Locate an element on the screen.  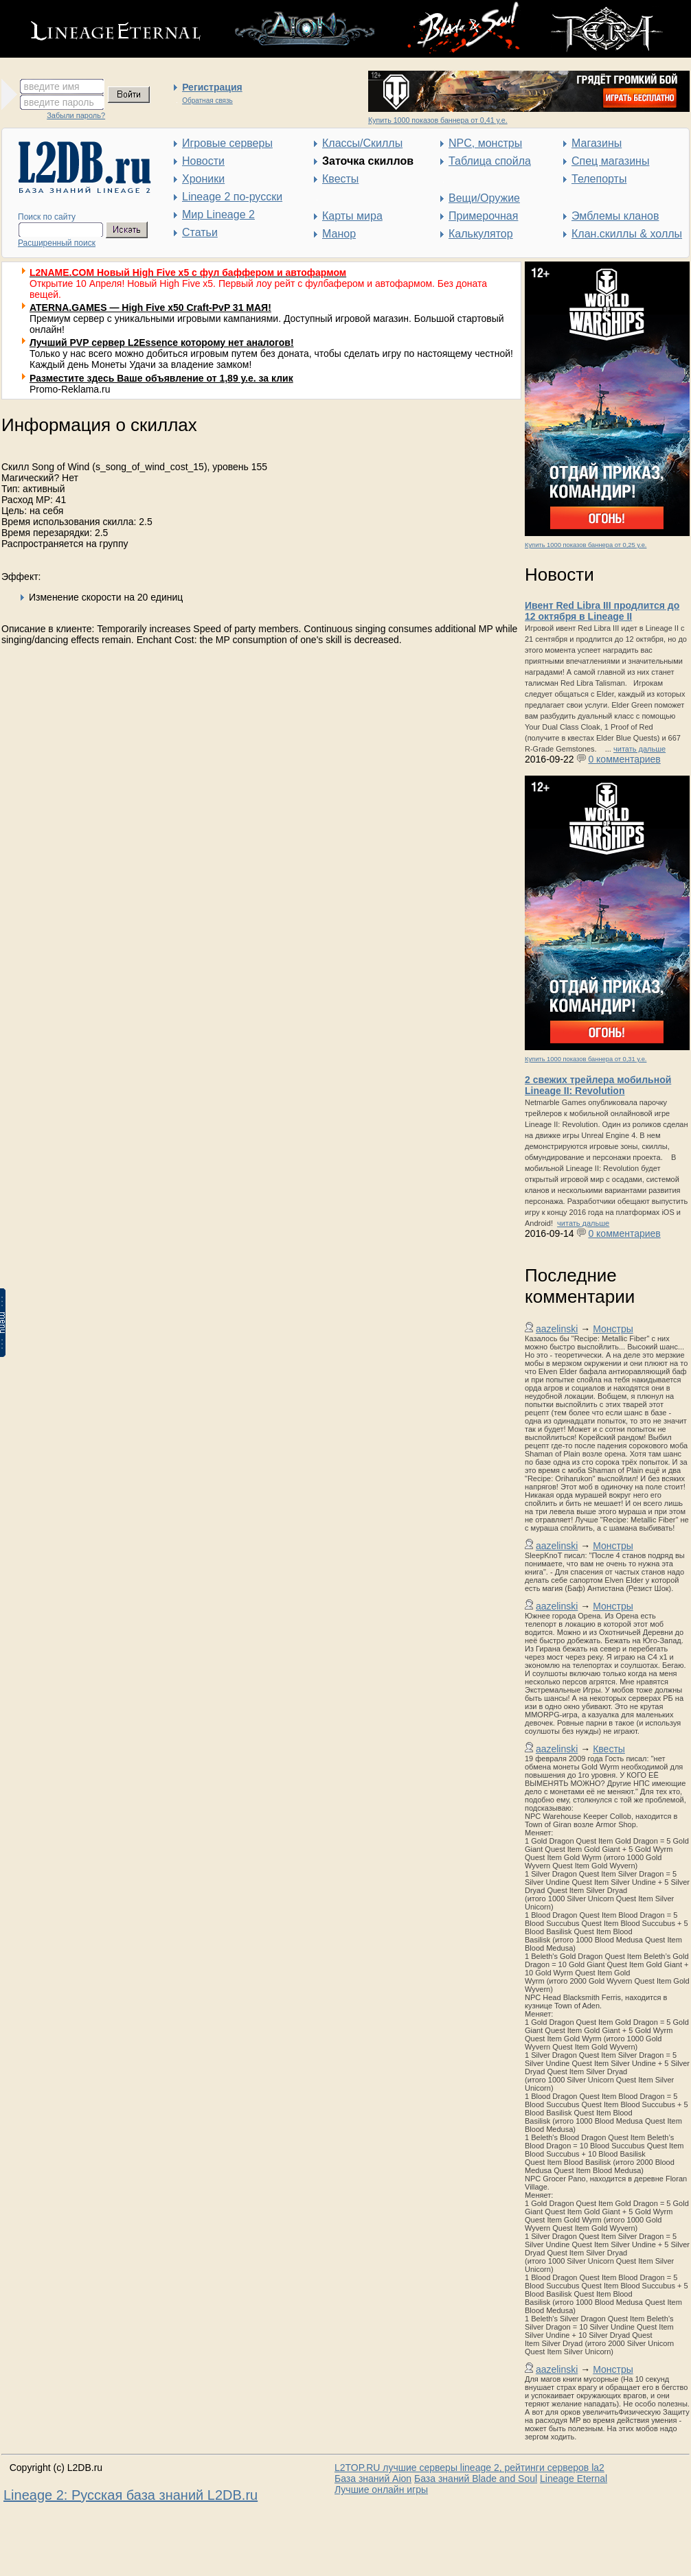
ATERNA.GAMES — High Five x50 Craft-PvP 31 МАЯ! is located at coordinates (150, 307).